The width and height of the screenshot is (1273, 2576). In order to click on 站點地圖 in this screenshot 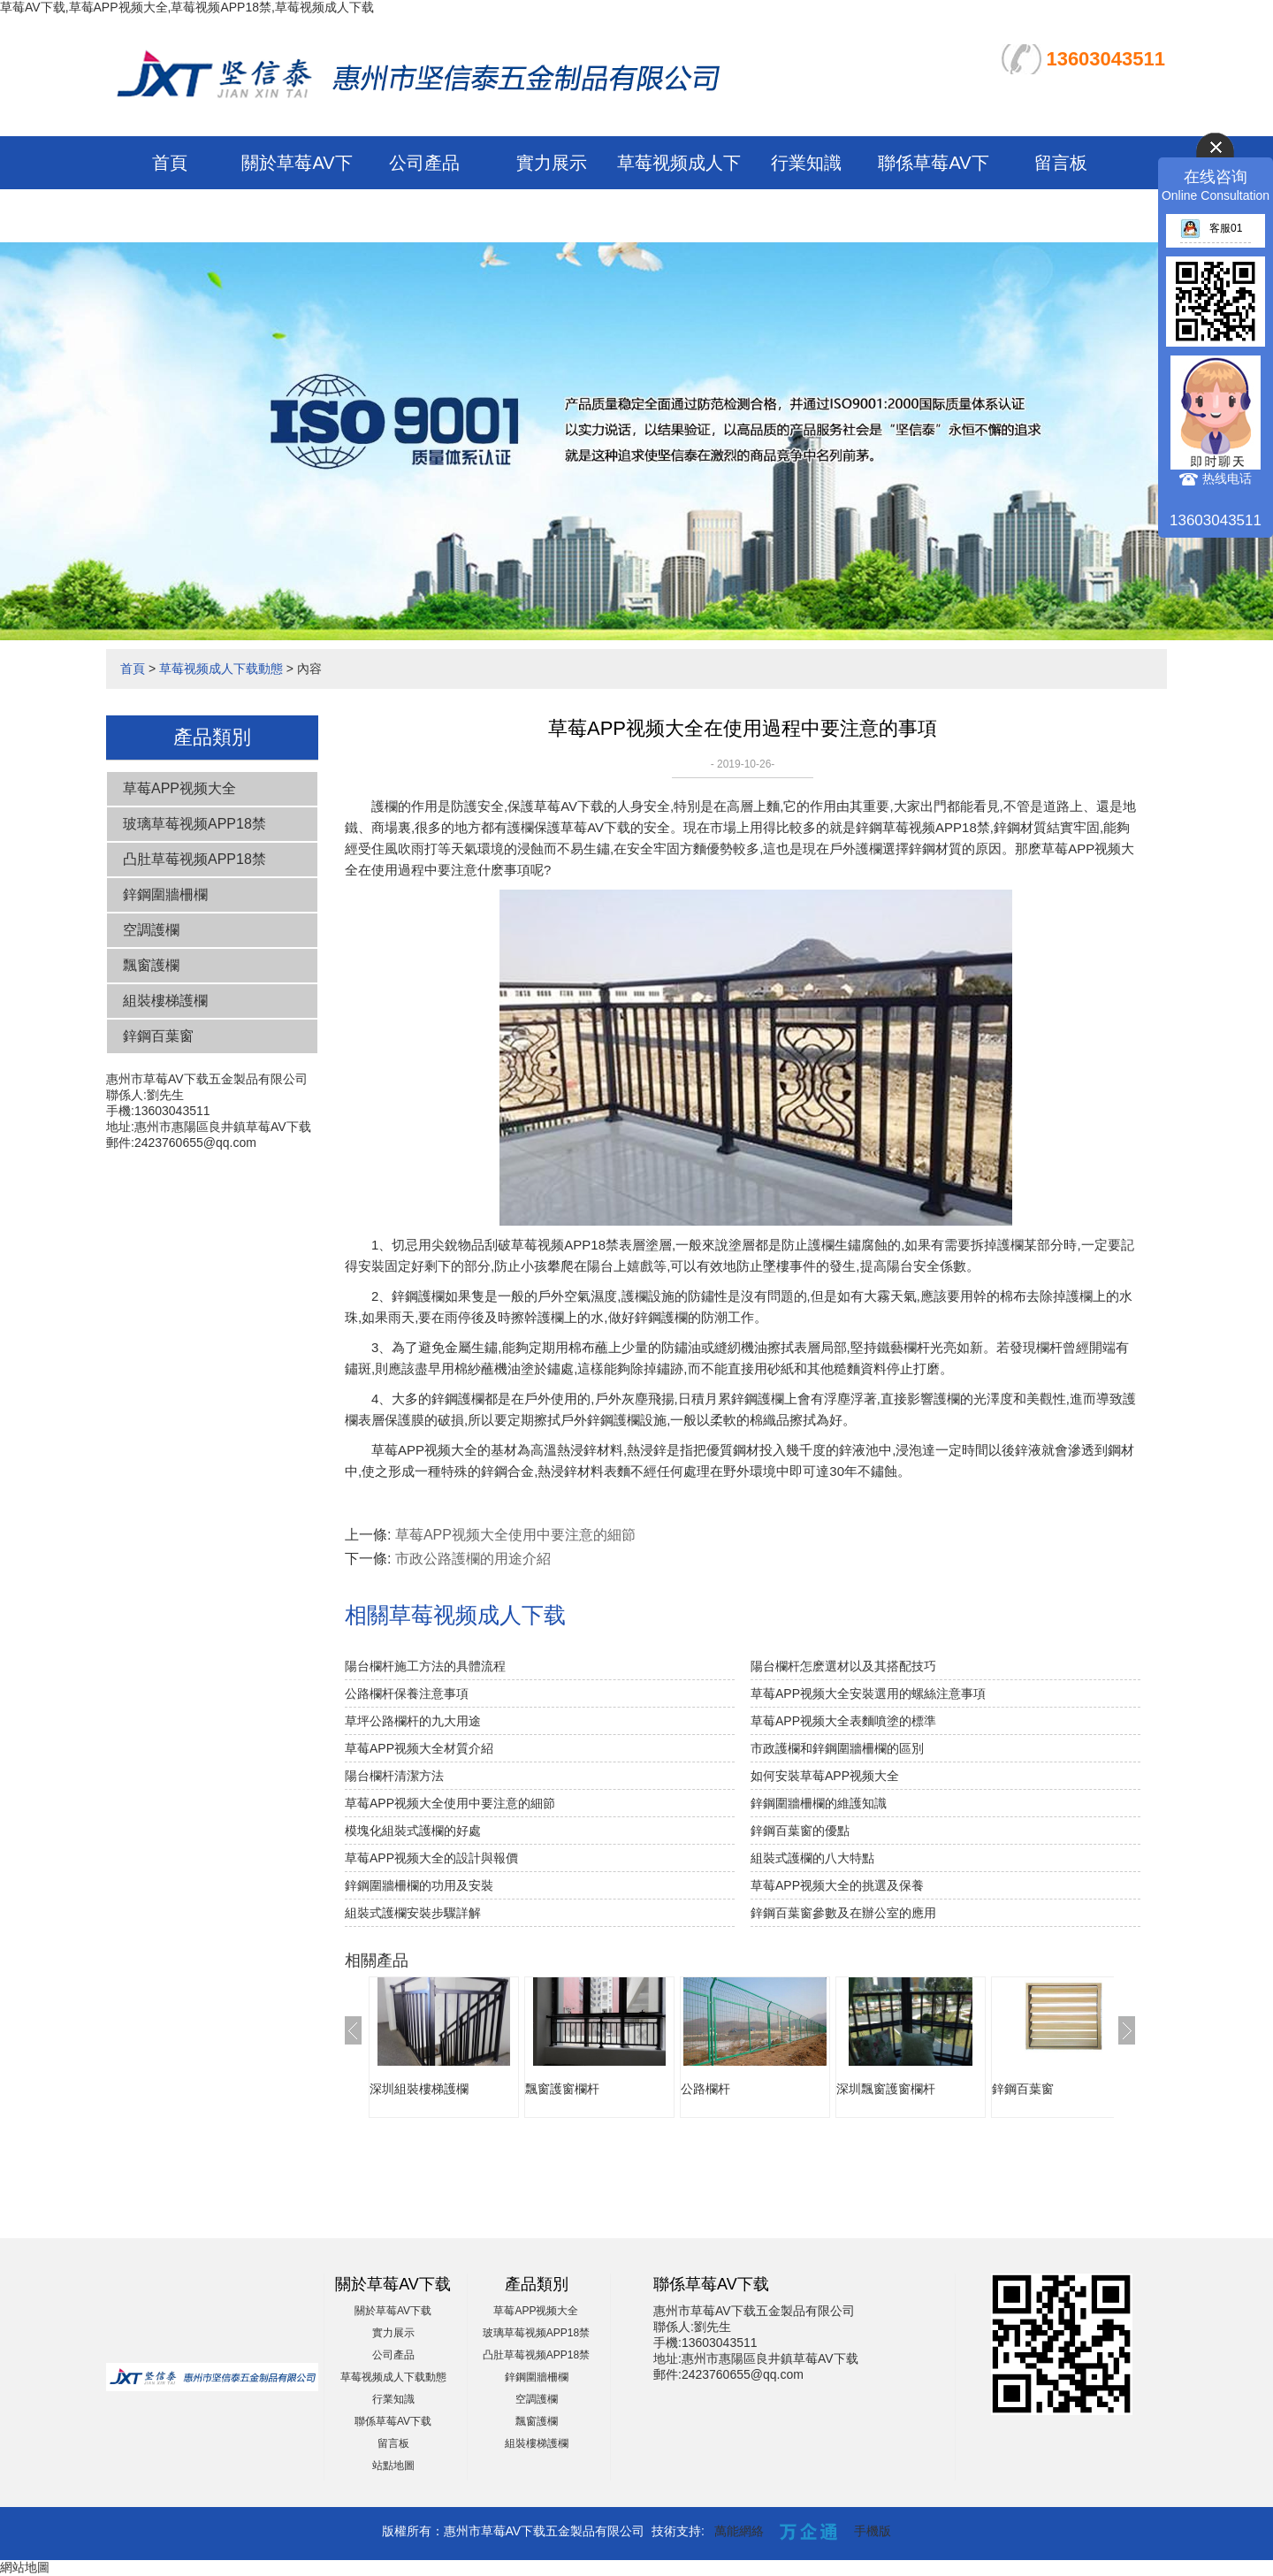, I will do `click(393, 2465)`.